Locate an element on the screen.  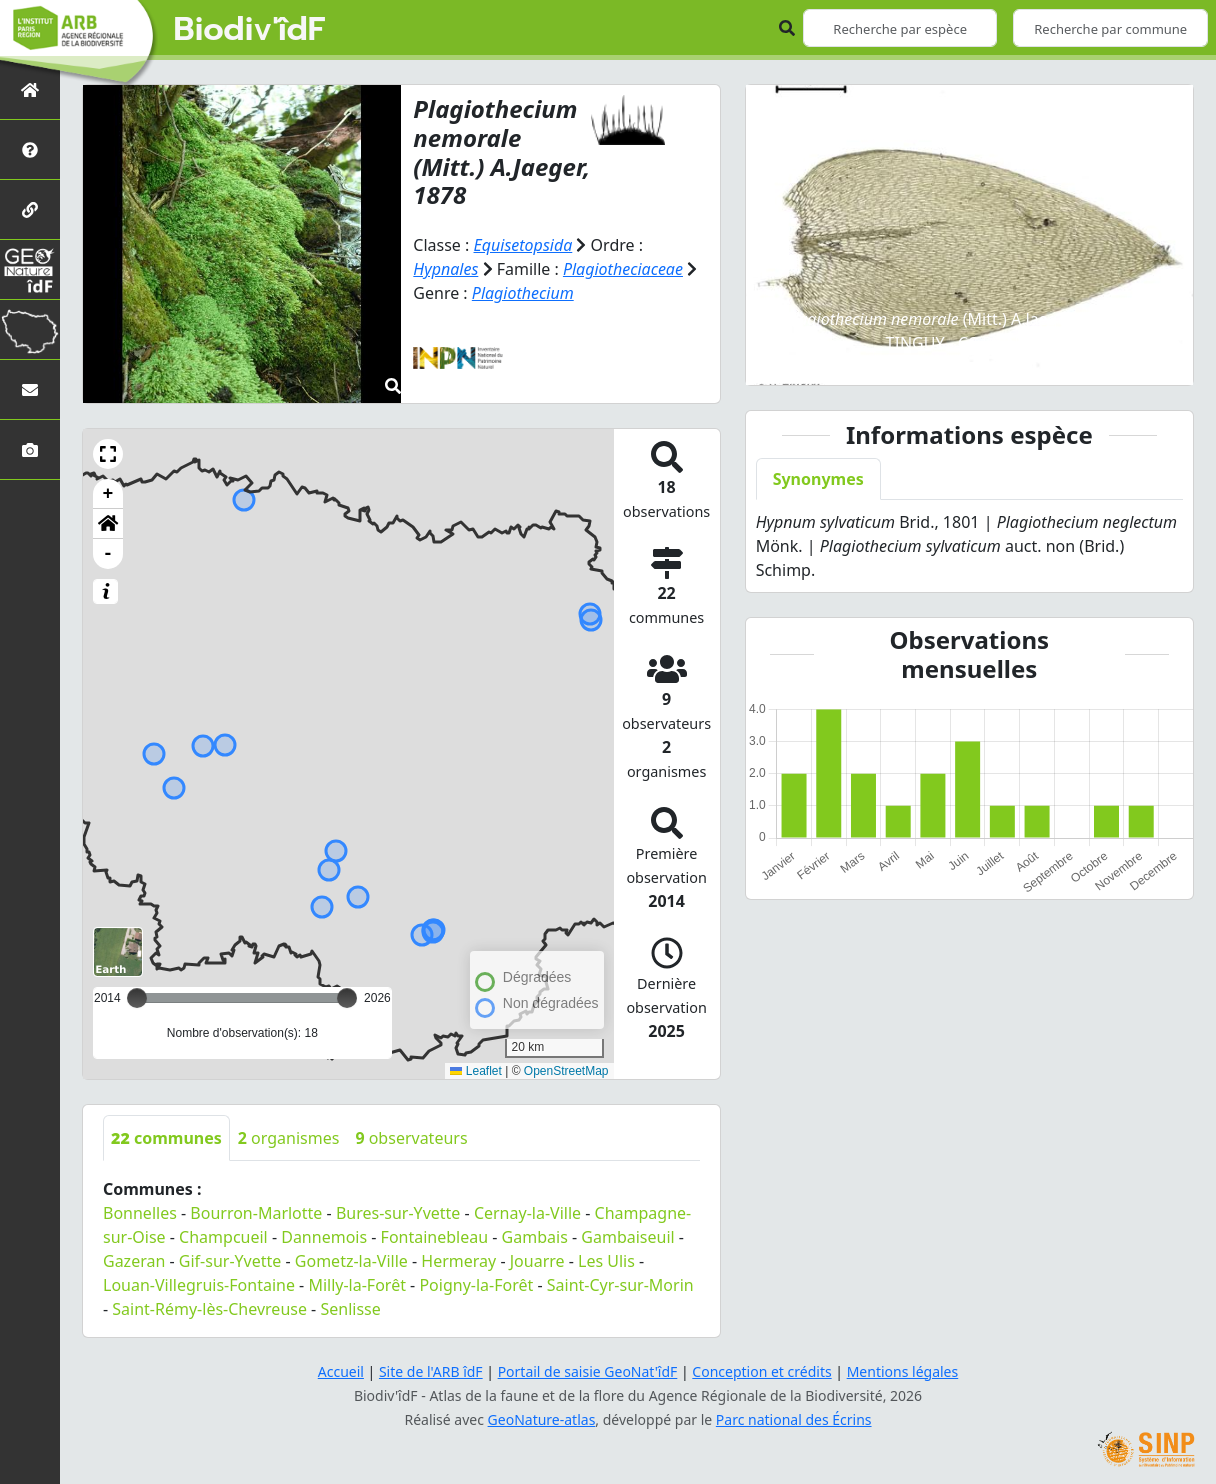
[Partenaires] is located at coordinates (30, 209).